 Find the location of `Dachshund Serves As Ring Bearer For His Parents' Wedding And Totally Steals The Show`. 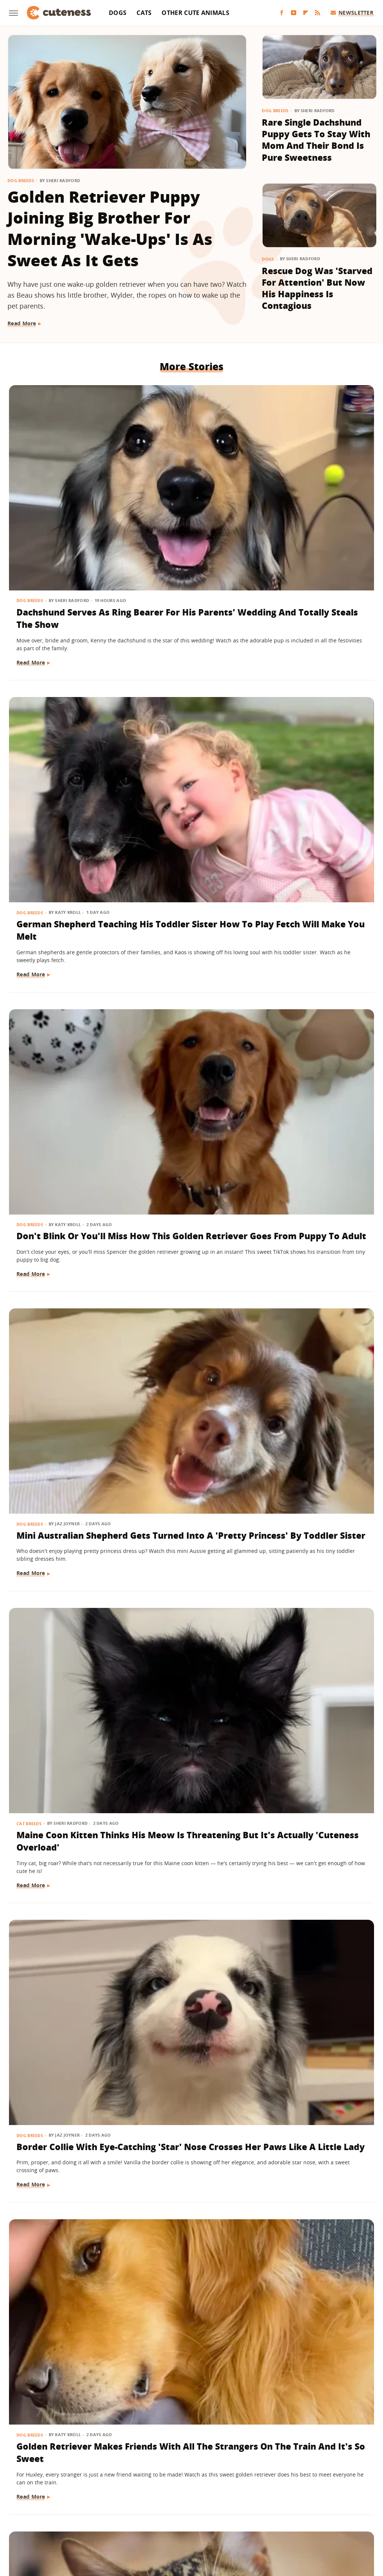

Dachshund Serves As Ring Bearer For His Parents' Wedding And Totally Steals The Show is located at coordinates (63, 494).